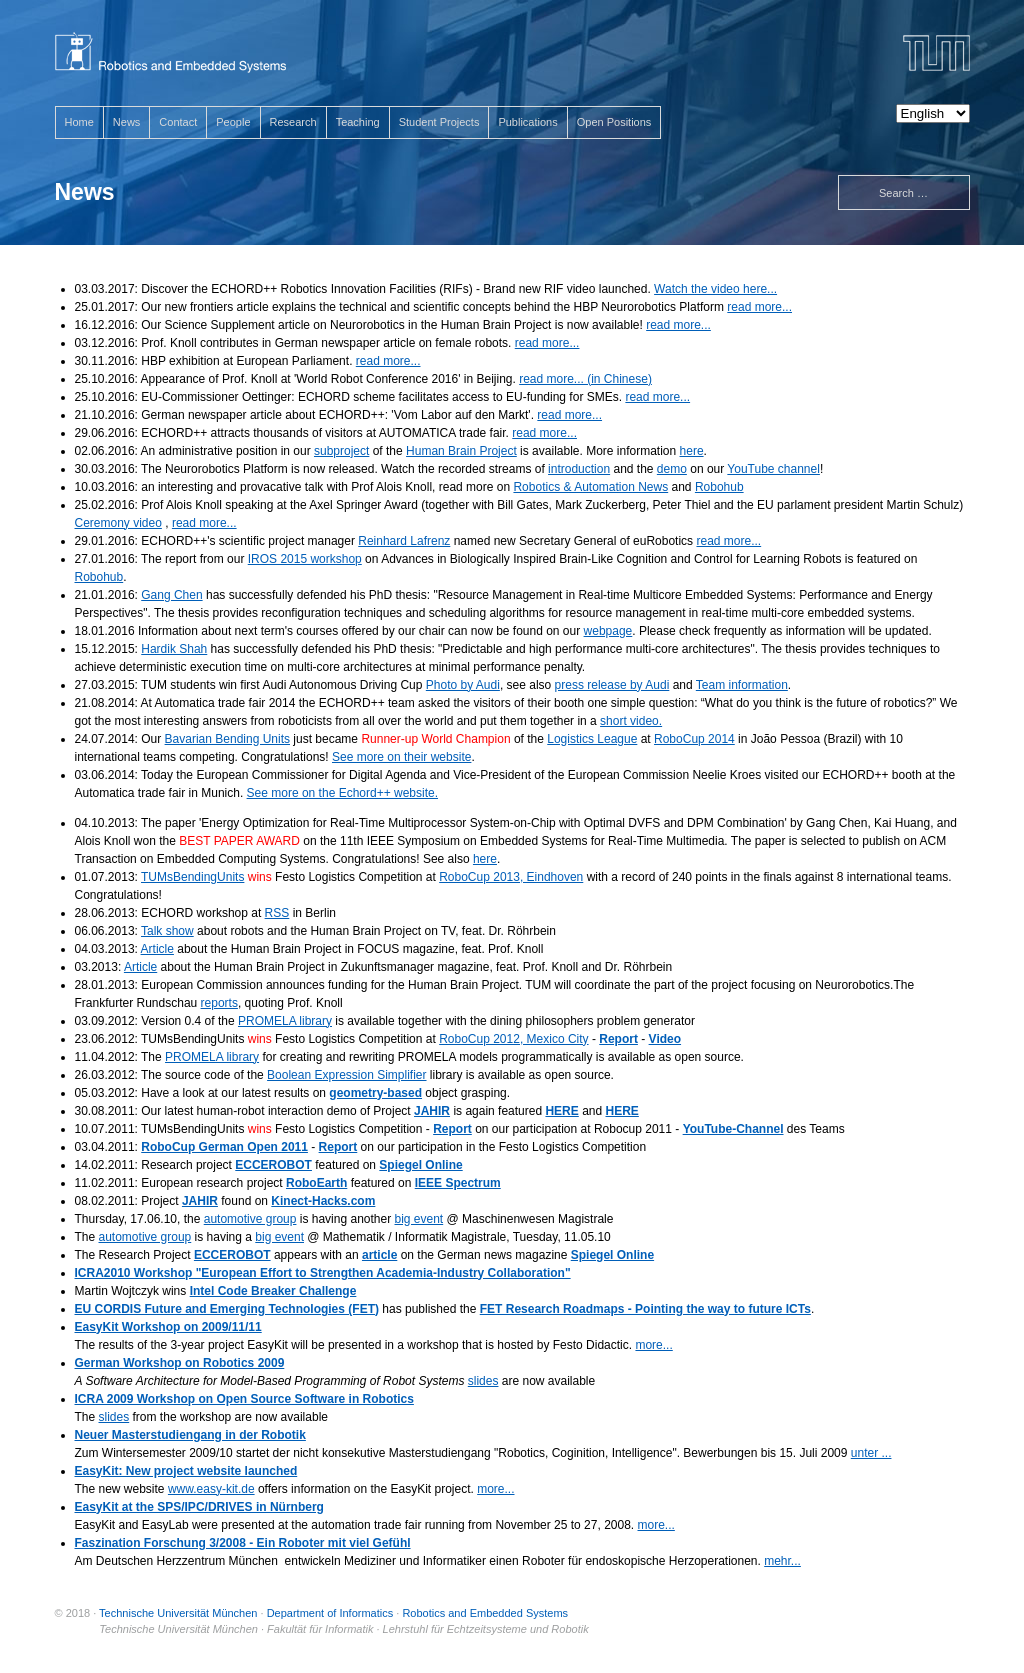 This screenshot has height=1673, width=1024. I want to click on webpage, so click(608, 631).